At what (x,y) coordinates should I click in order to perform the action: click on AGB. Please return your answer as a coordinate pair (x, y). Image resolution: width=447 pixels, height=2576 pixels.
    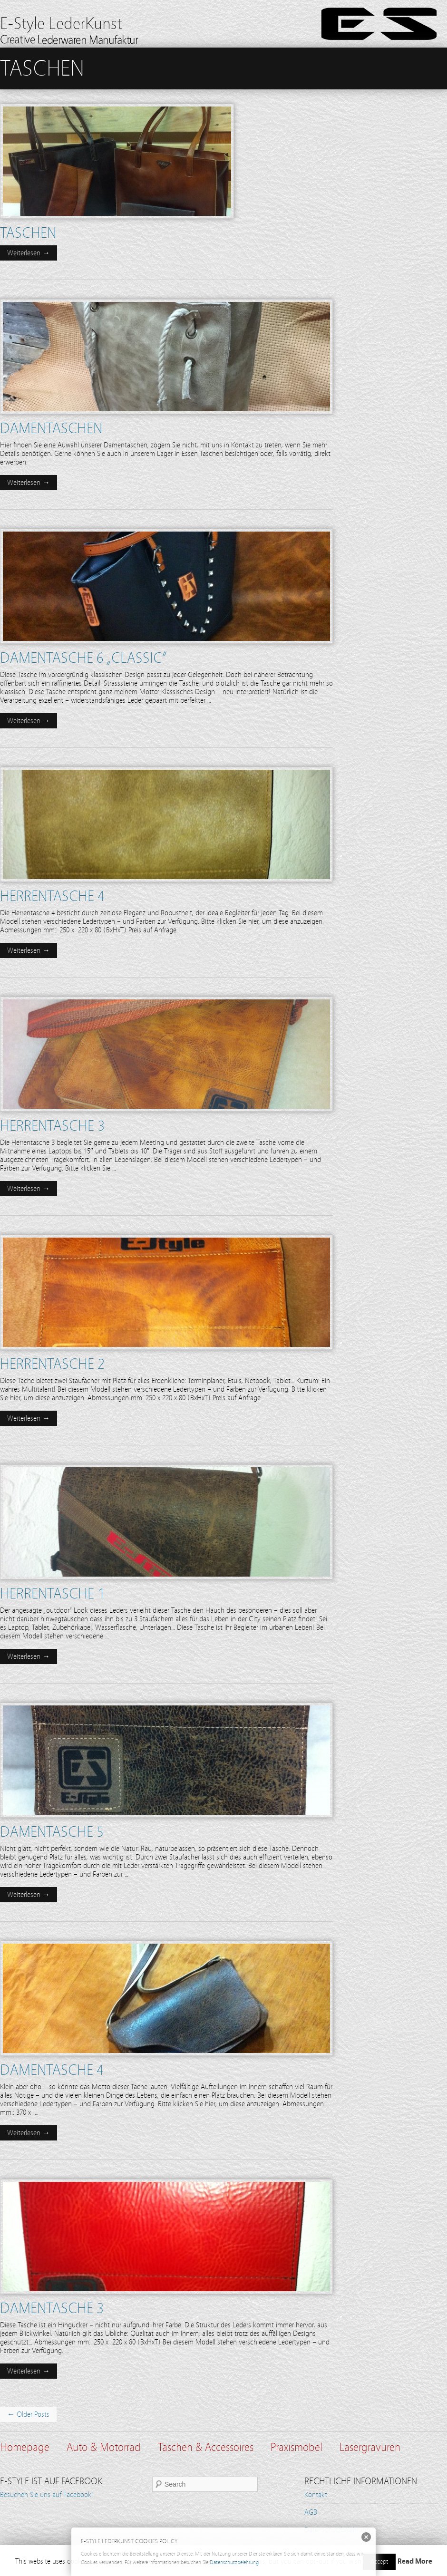
    Looking at the image, I should click on (310, 2512).